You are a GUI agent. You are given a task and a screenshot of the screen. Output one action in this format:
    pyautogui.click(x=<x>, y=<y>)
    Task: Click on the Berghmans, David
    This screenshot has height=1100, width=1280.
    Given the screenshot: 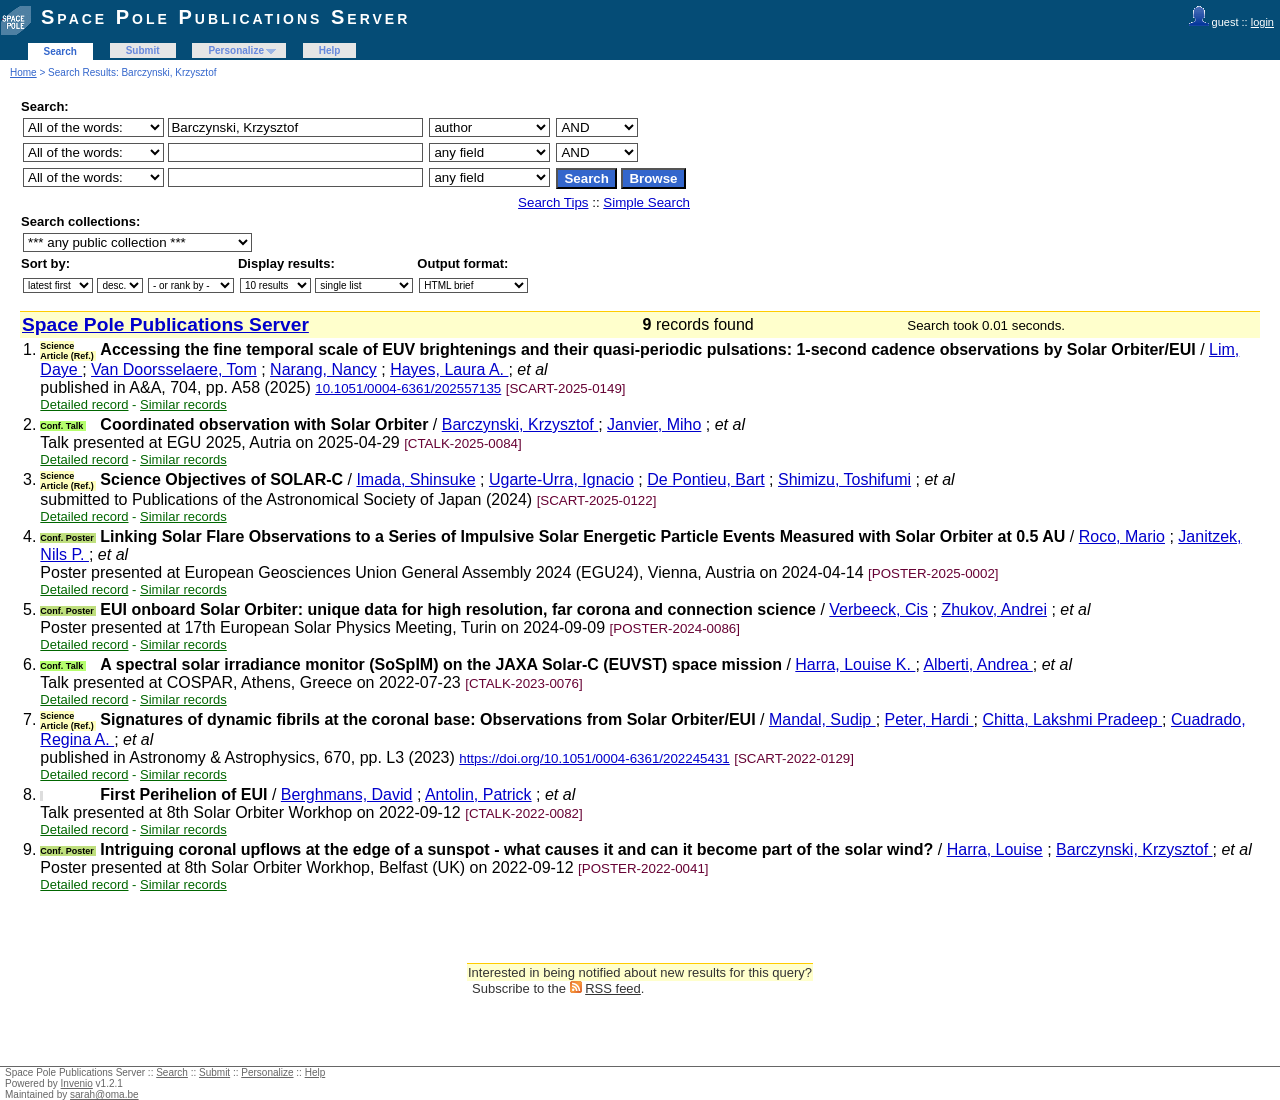 What is the action you would take?
    pyautogui.click(x=347, y=794)
    